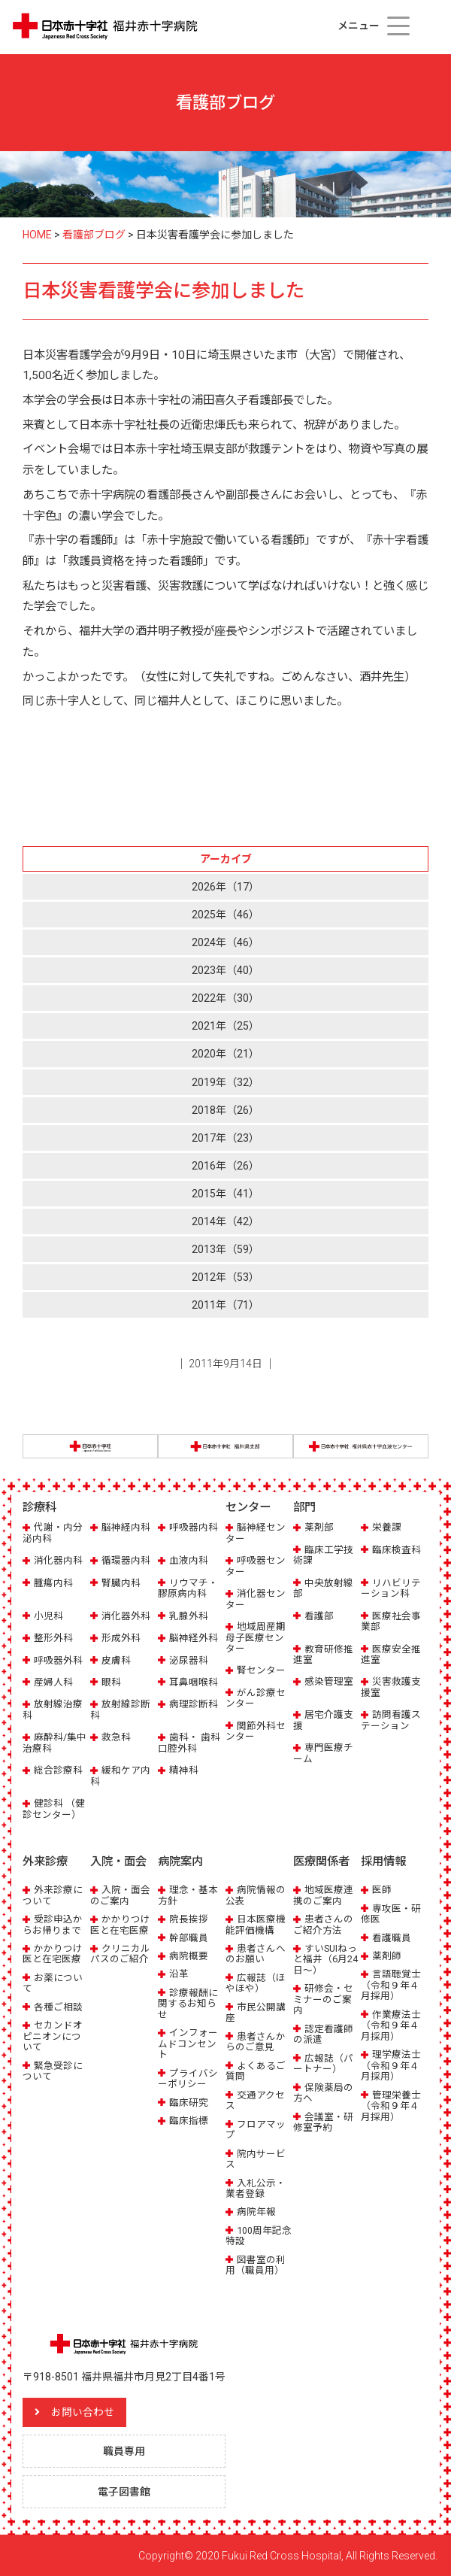 This screenshot has height=2576, width=451. Describe the element at coordinates (183, 1770) in the screenshot. I see `精神科` at that location.